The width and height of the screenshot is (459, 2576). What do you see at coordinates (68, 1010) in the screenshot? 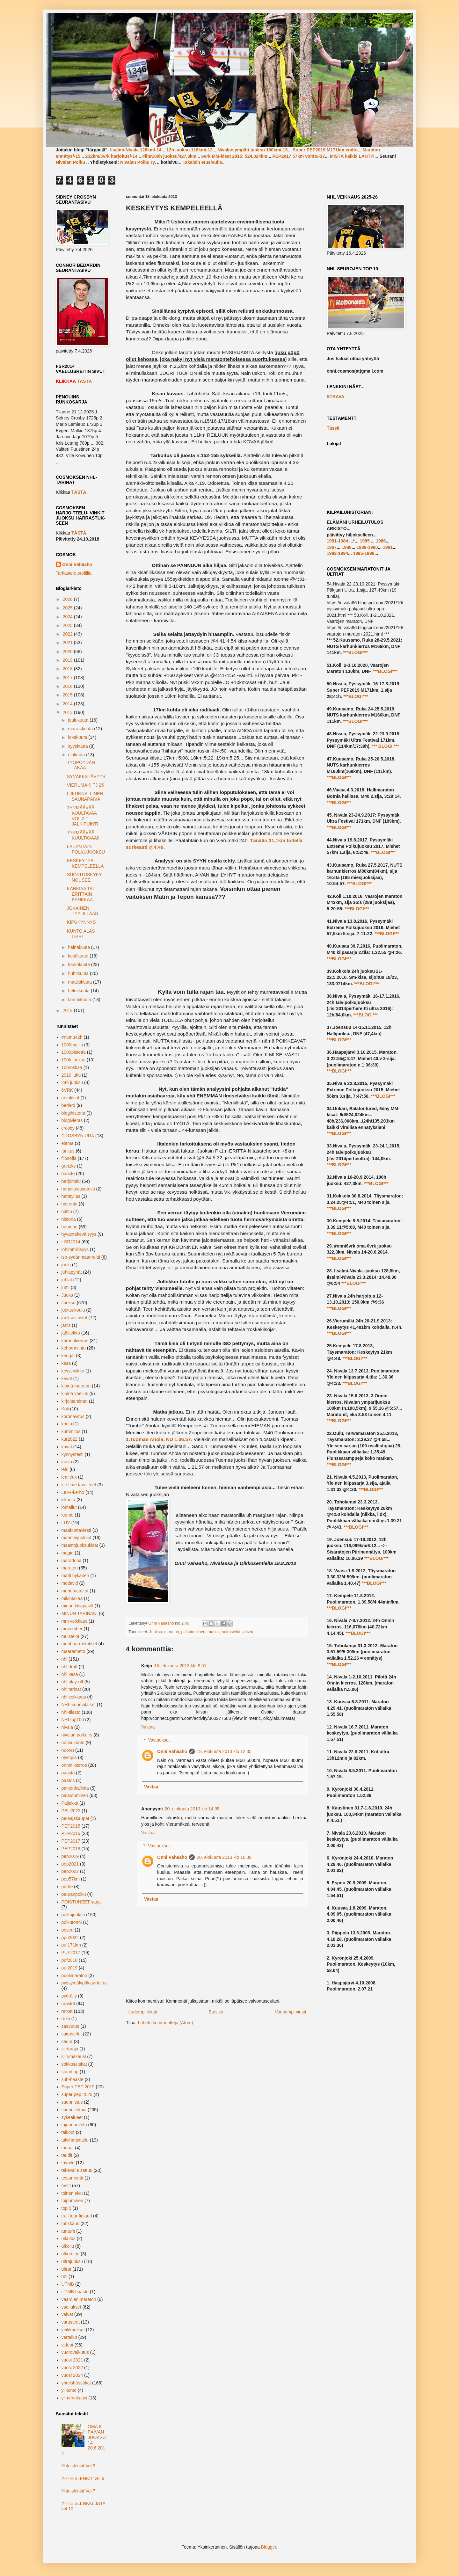
I see `2012` at bounding box center [68, 1010].